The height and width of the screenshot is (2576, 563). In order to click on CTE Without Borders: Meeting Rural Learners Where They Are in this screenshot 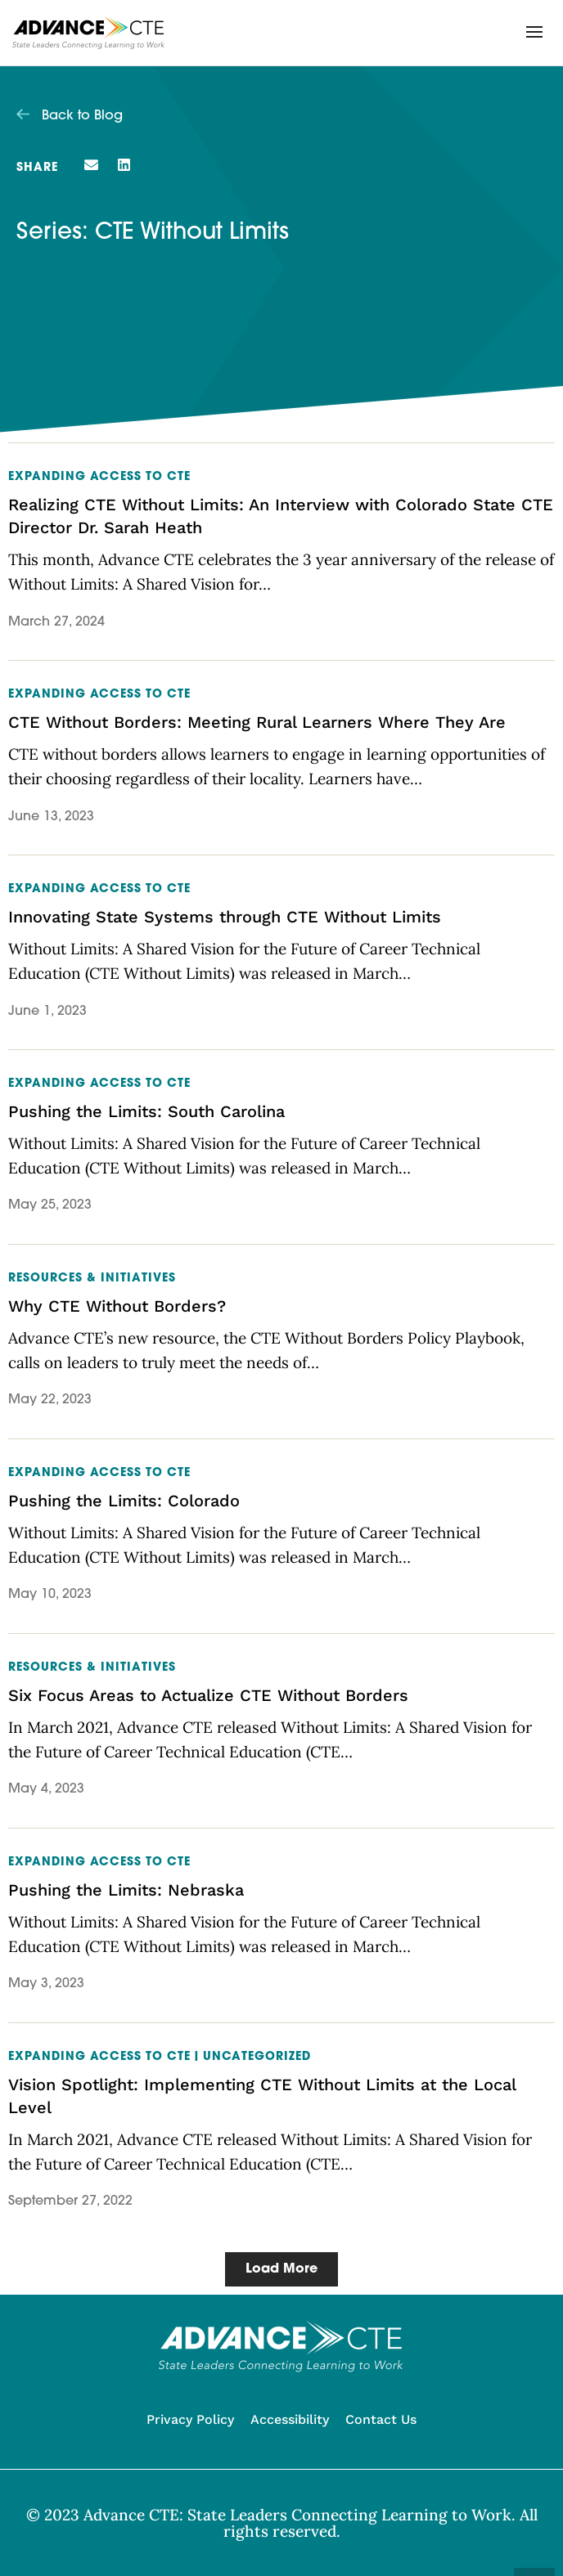, I will do `click(257, 722)`.